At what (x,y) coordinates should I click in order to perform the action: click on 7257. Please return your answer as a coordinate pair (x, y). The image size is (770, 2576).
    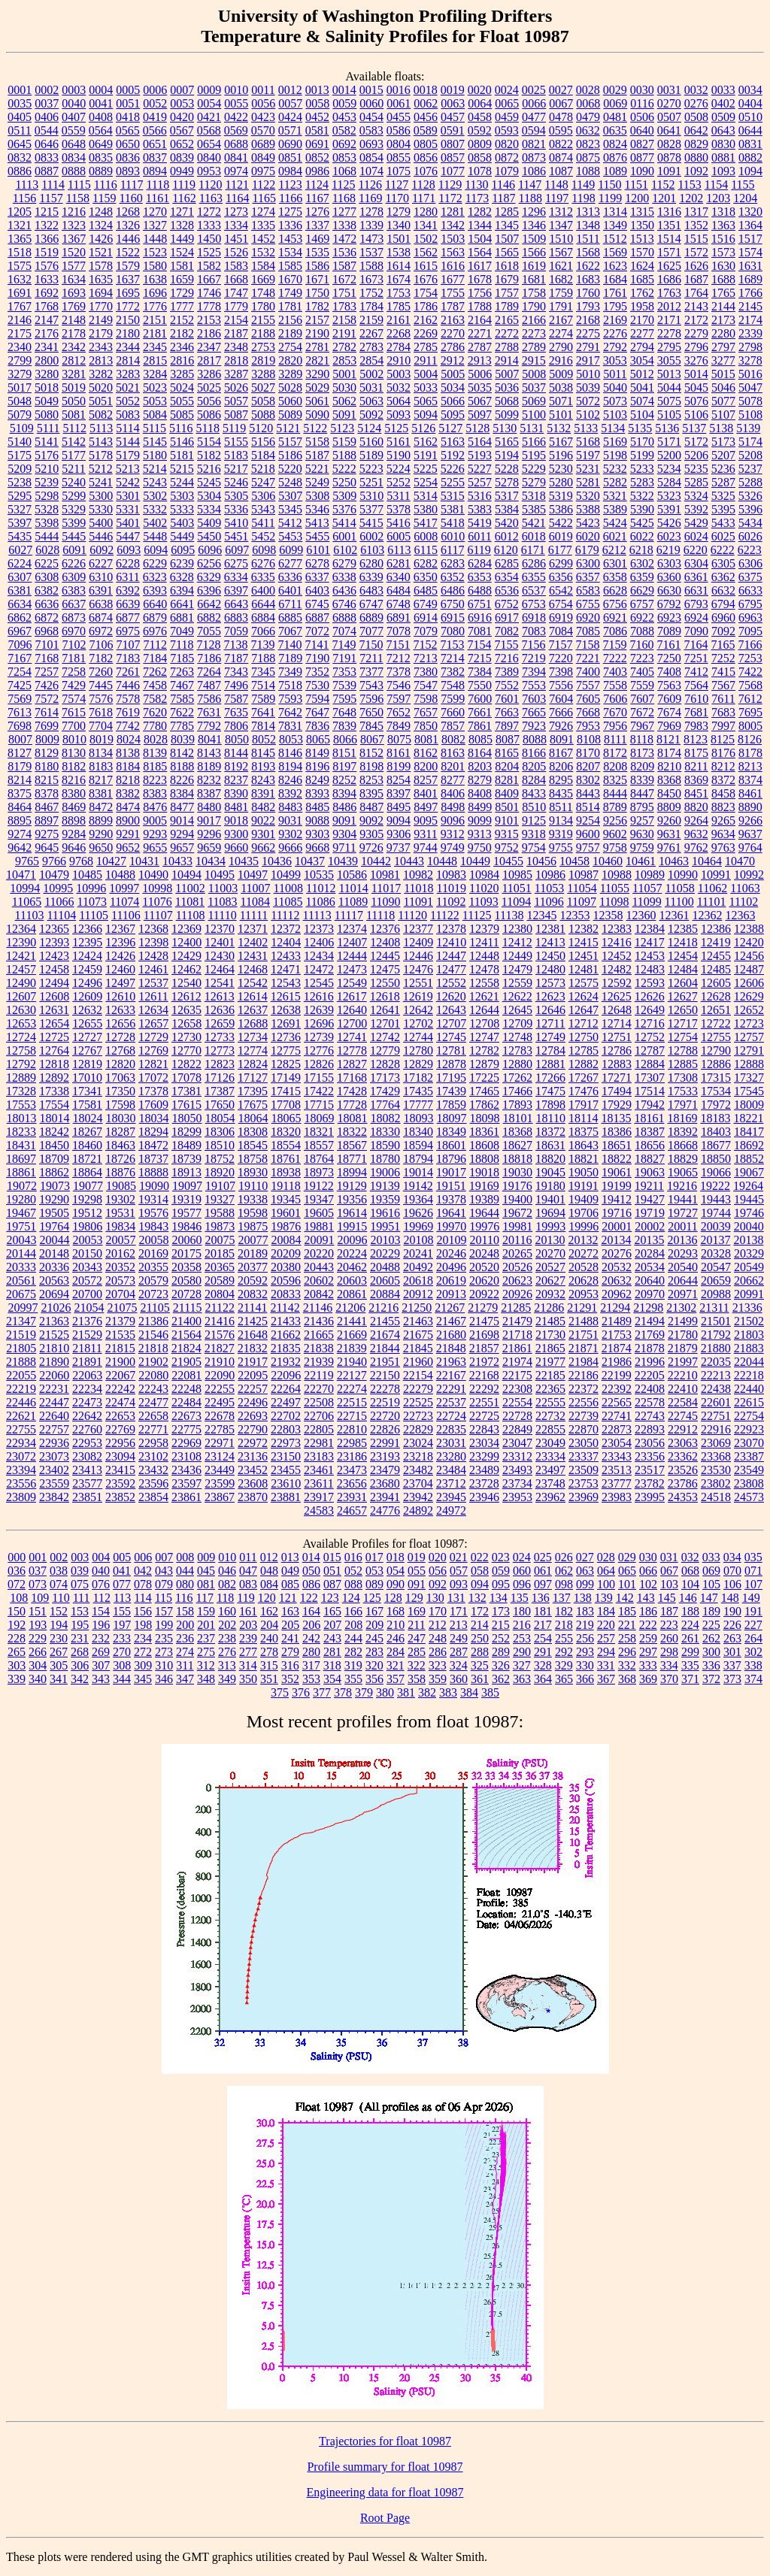
    Looking at the image, I should click on (47, 671).